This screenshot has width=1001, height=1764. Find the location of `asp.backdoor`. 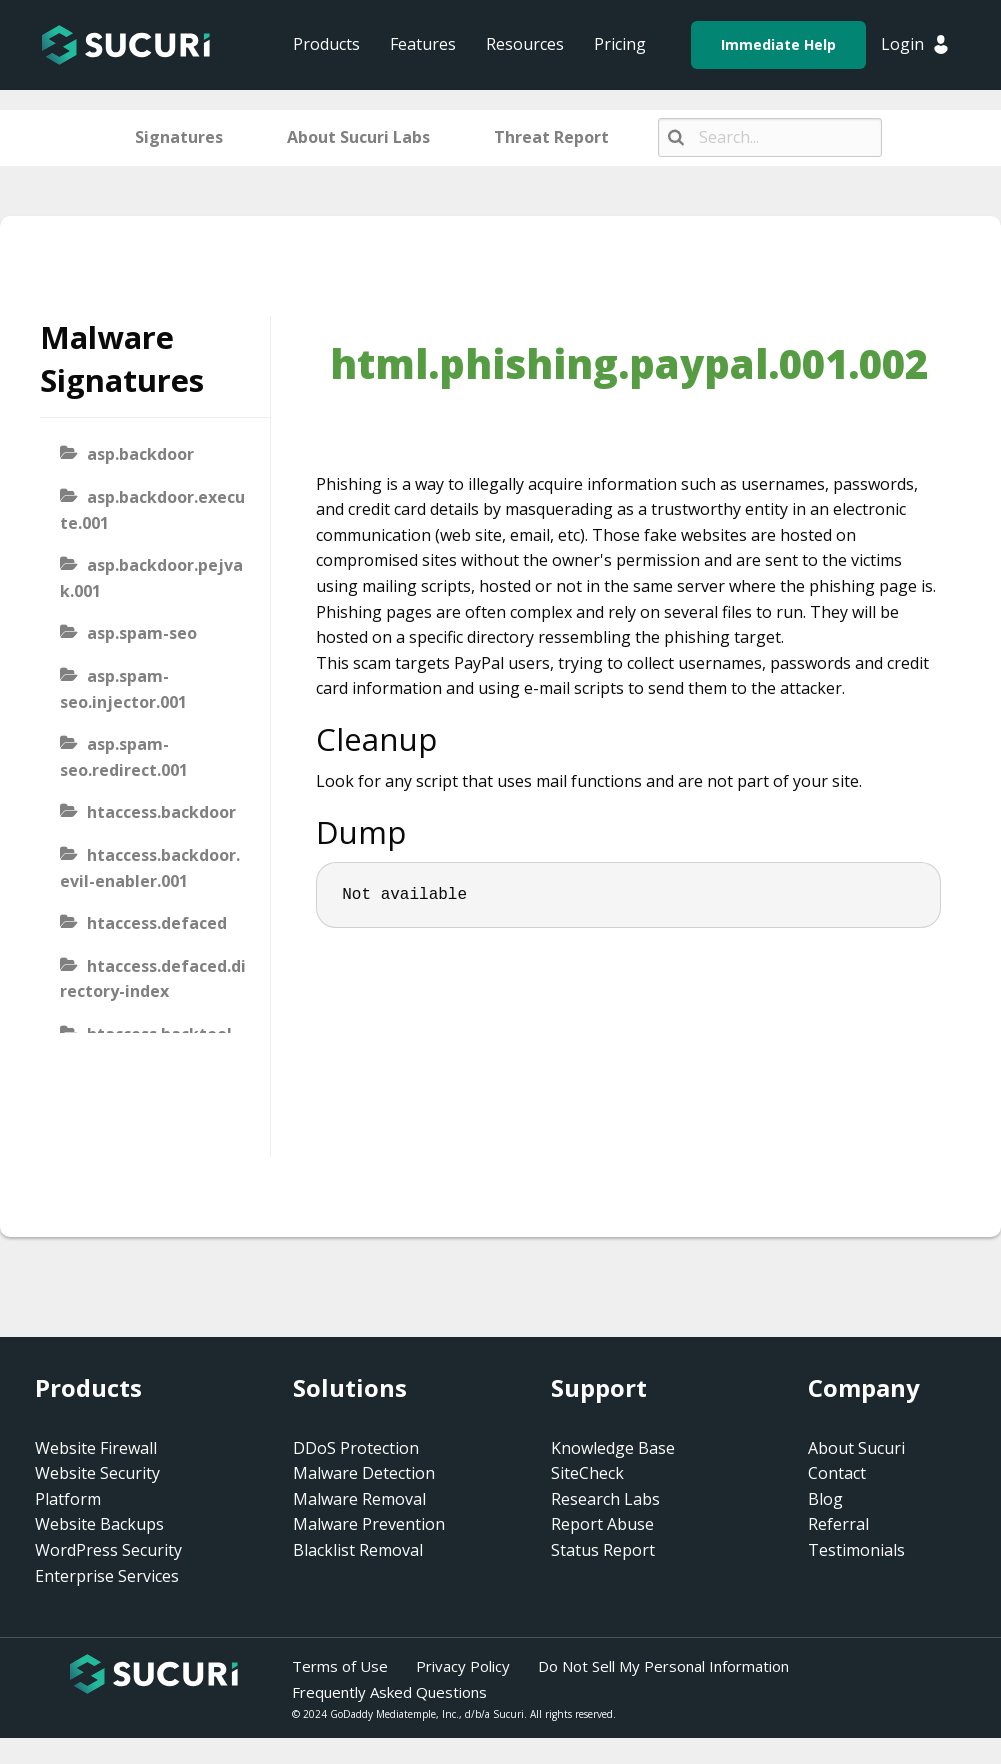

asp.backdoor is located at coordinates (140, 454).